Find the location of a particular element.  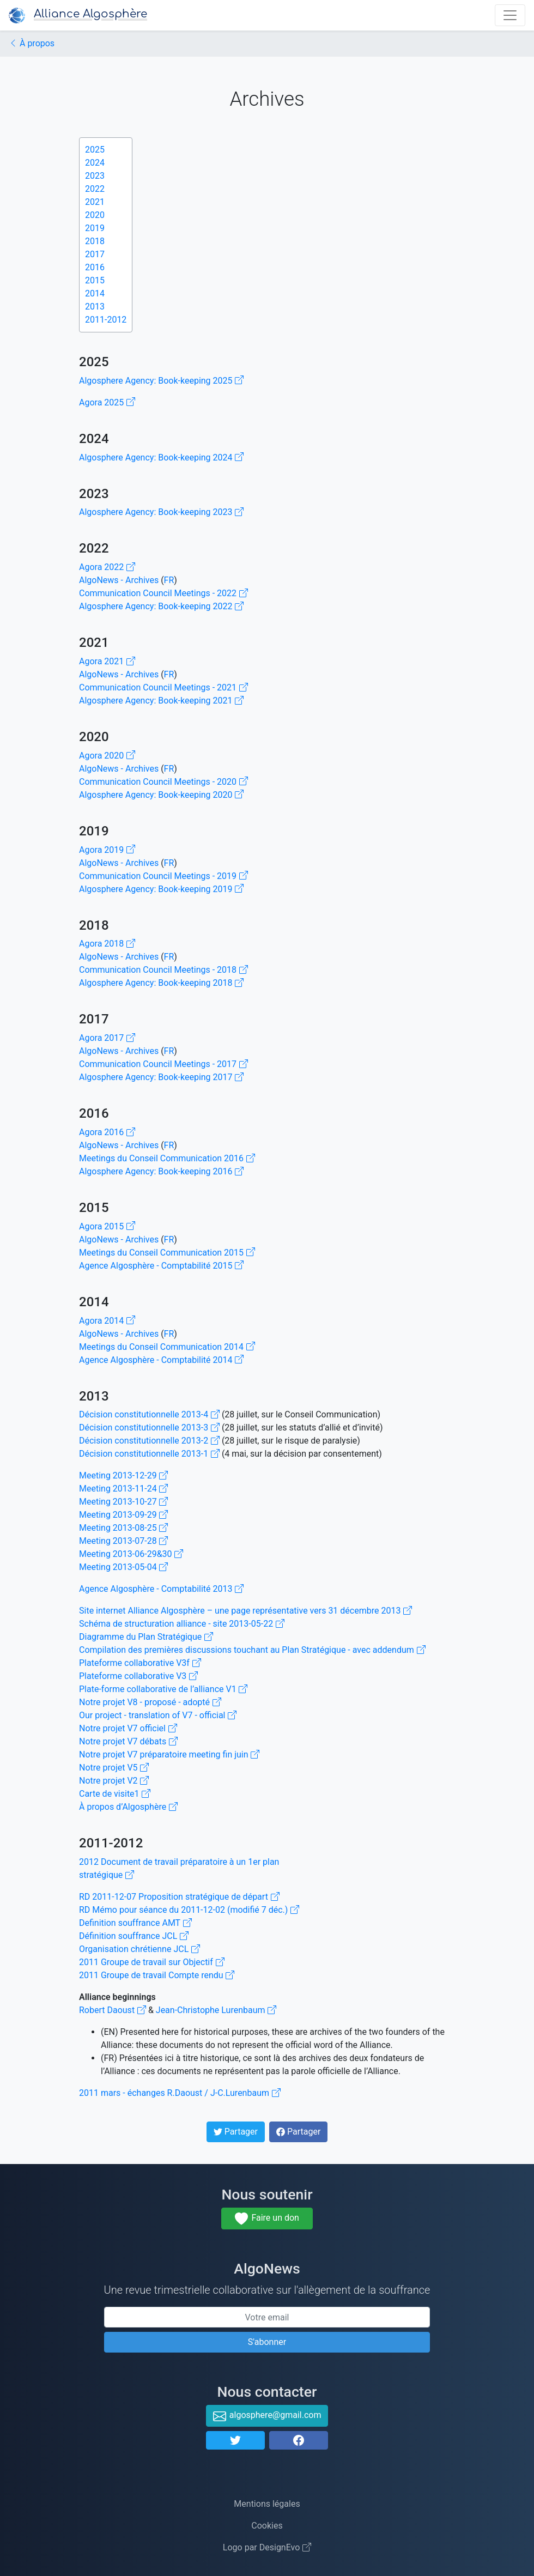

2013 is located at coordinates (95, 306).